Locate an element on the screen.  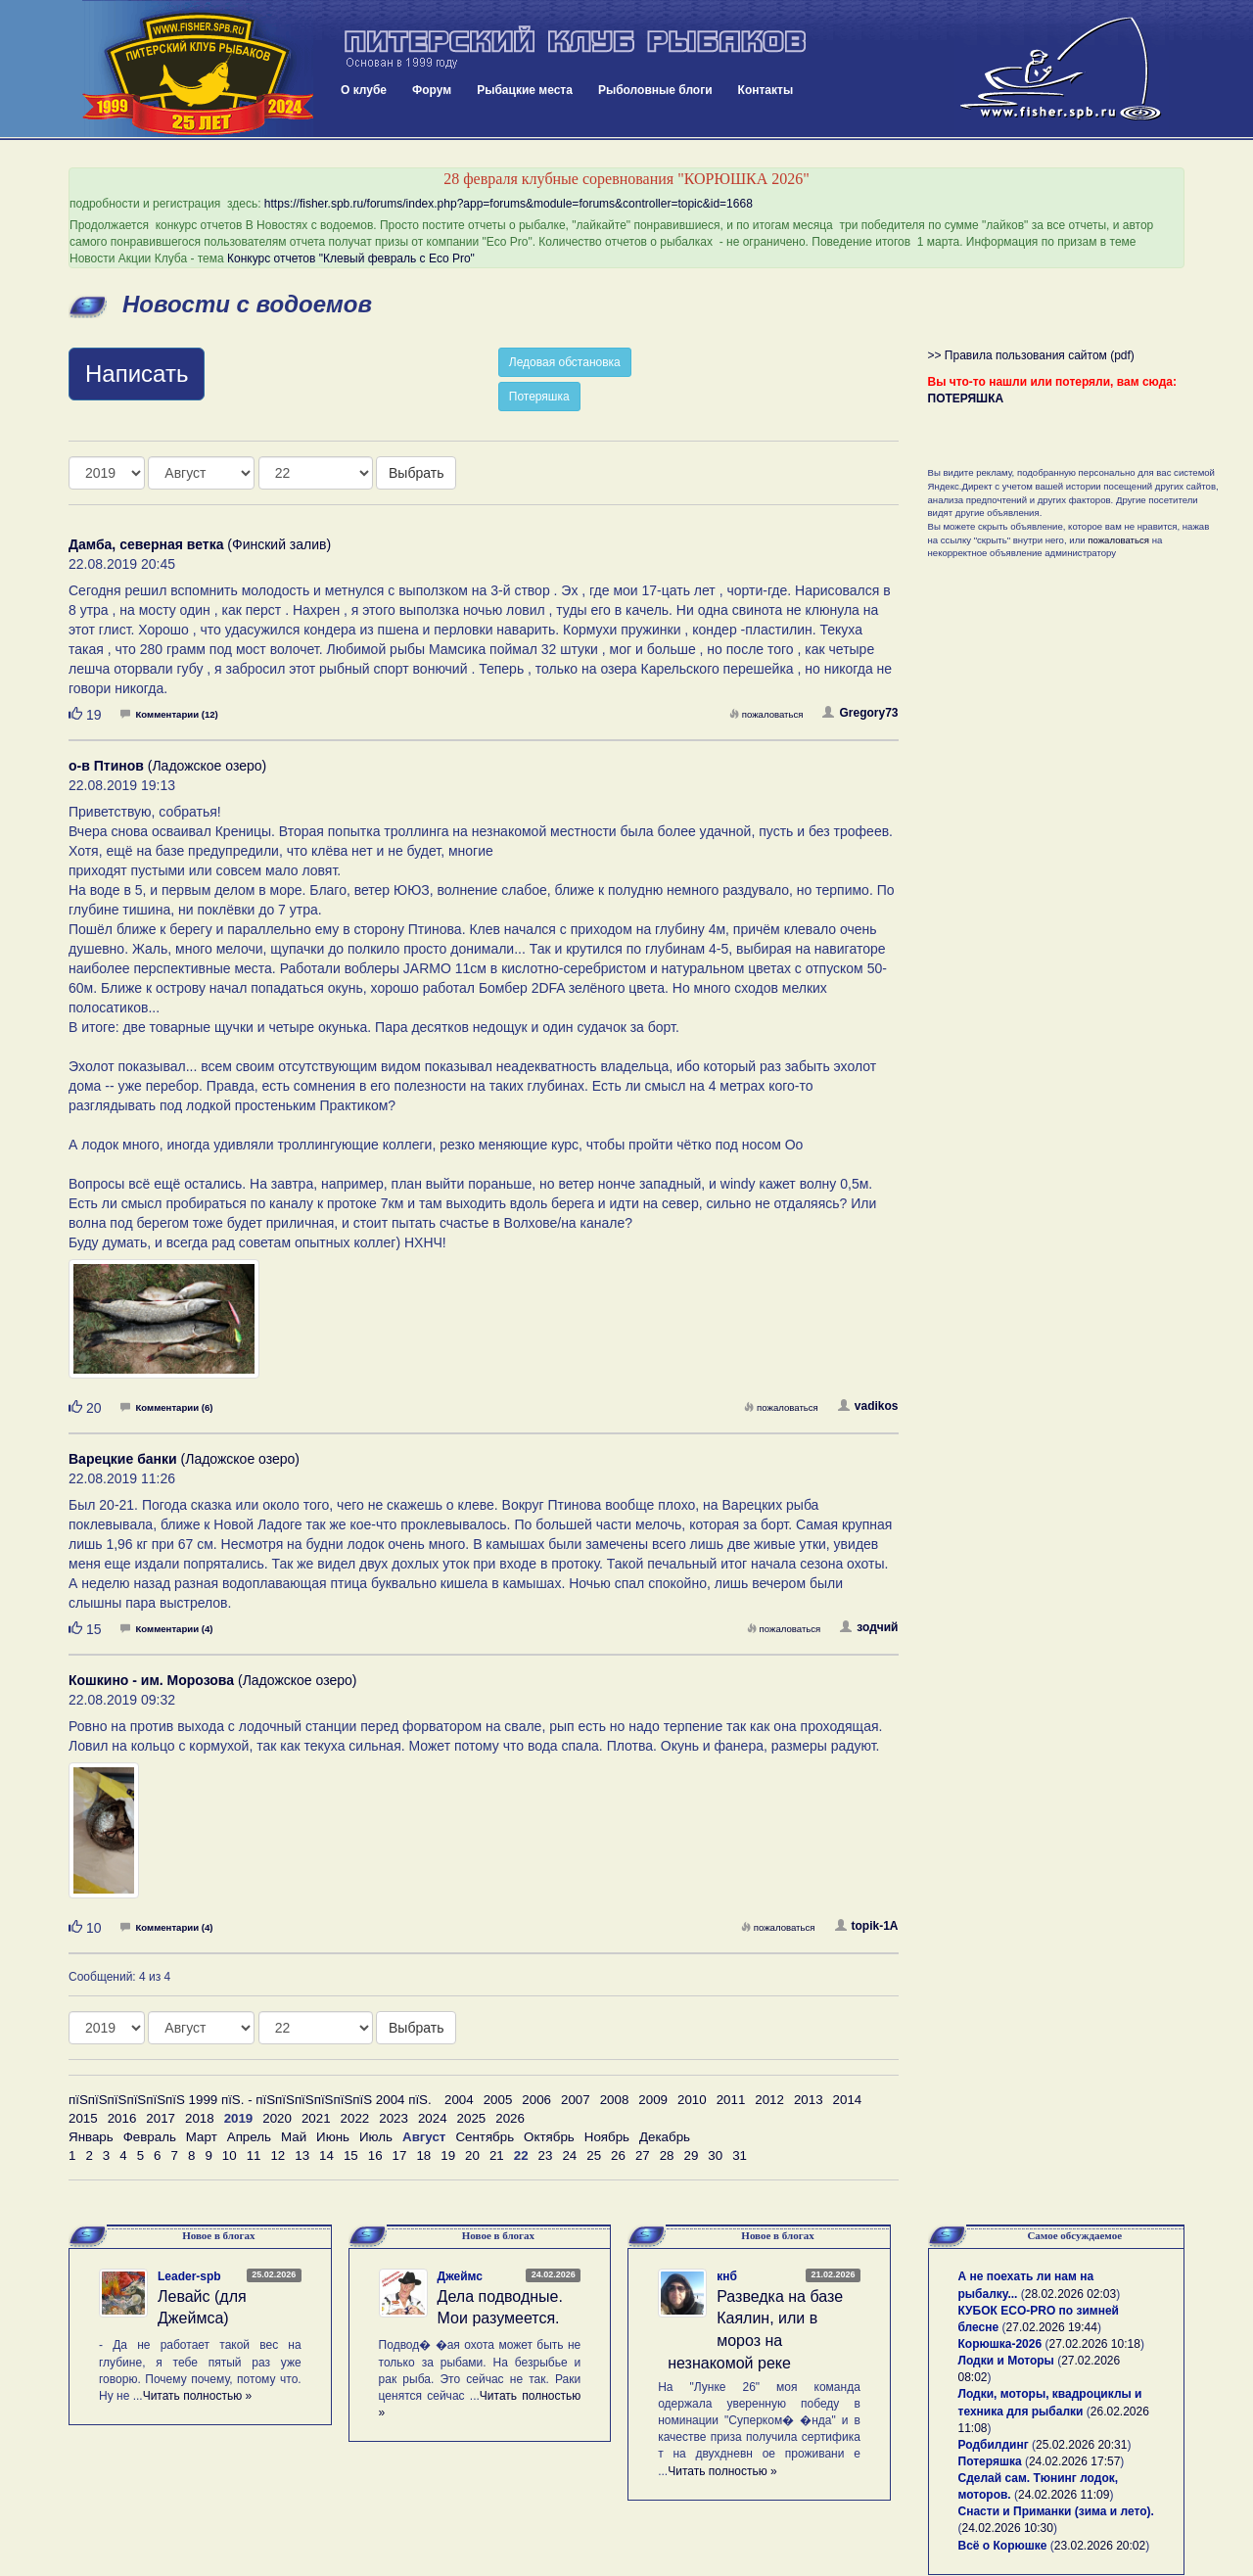
17 is located at coordinates (400, 2155).